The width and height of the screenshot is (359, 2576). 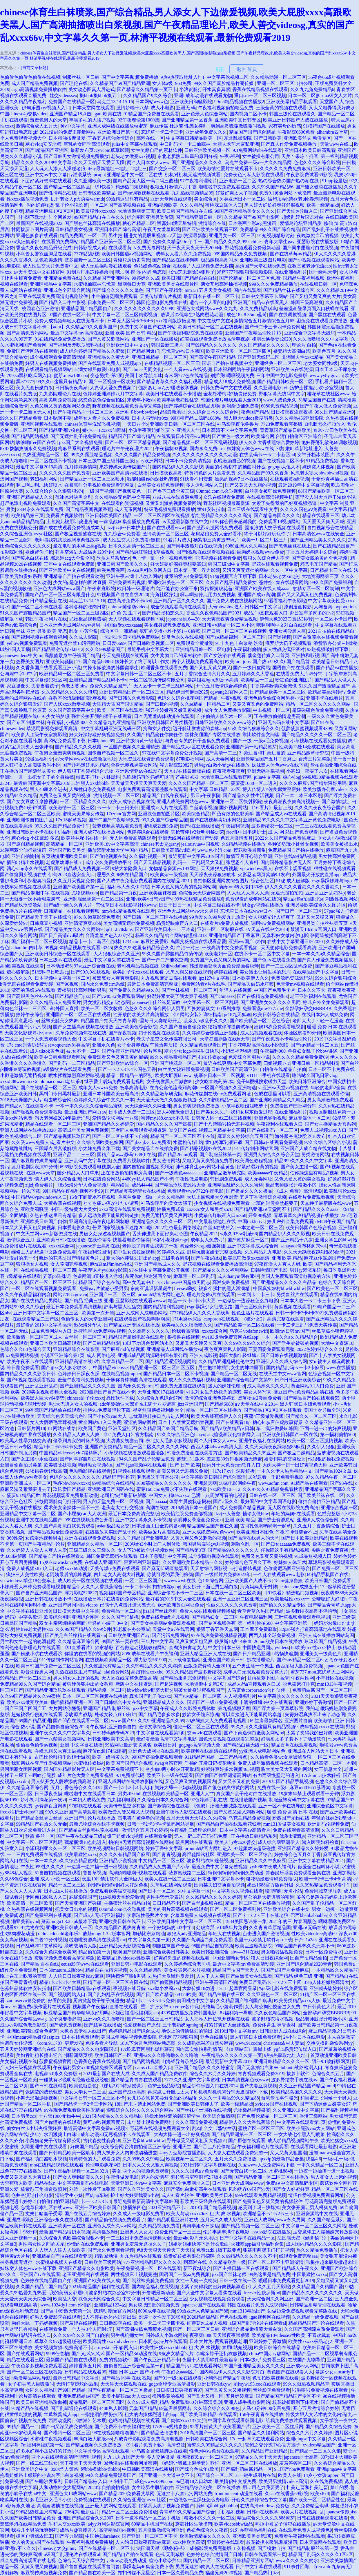 What do you see at coordinates (291, 351) in the screenshot?
I see `娇妻粗大高潮白浆` at bounding box center [291, 351].